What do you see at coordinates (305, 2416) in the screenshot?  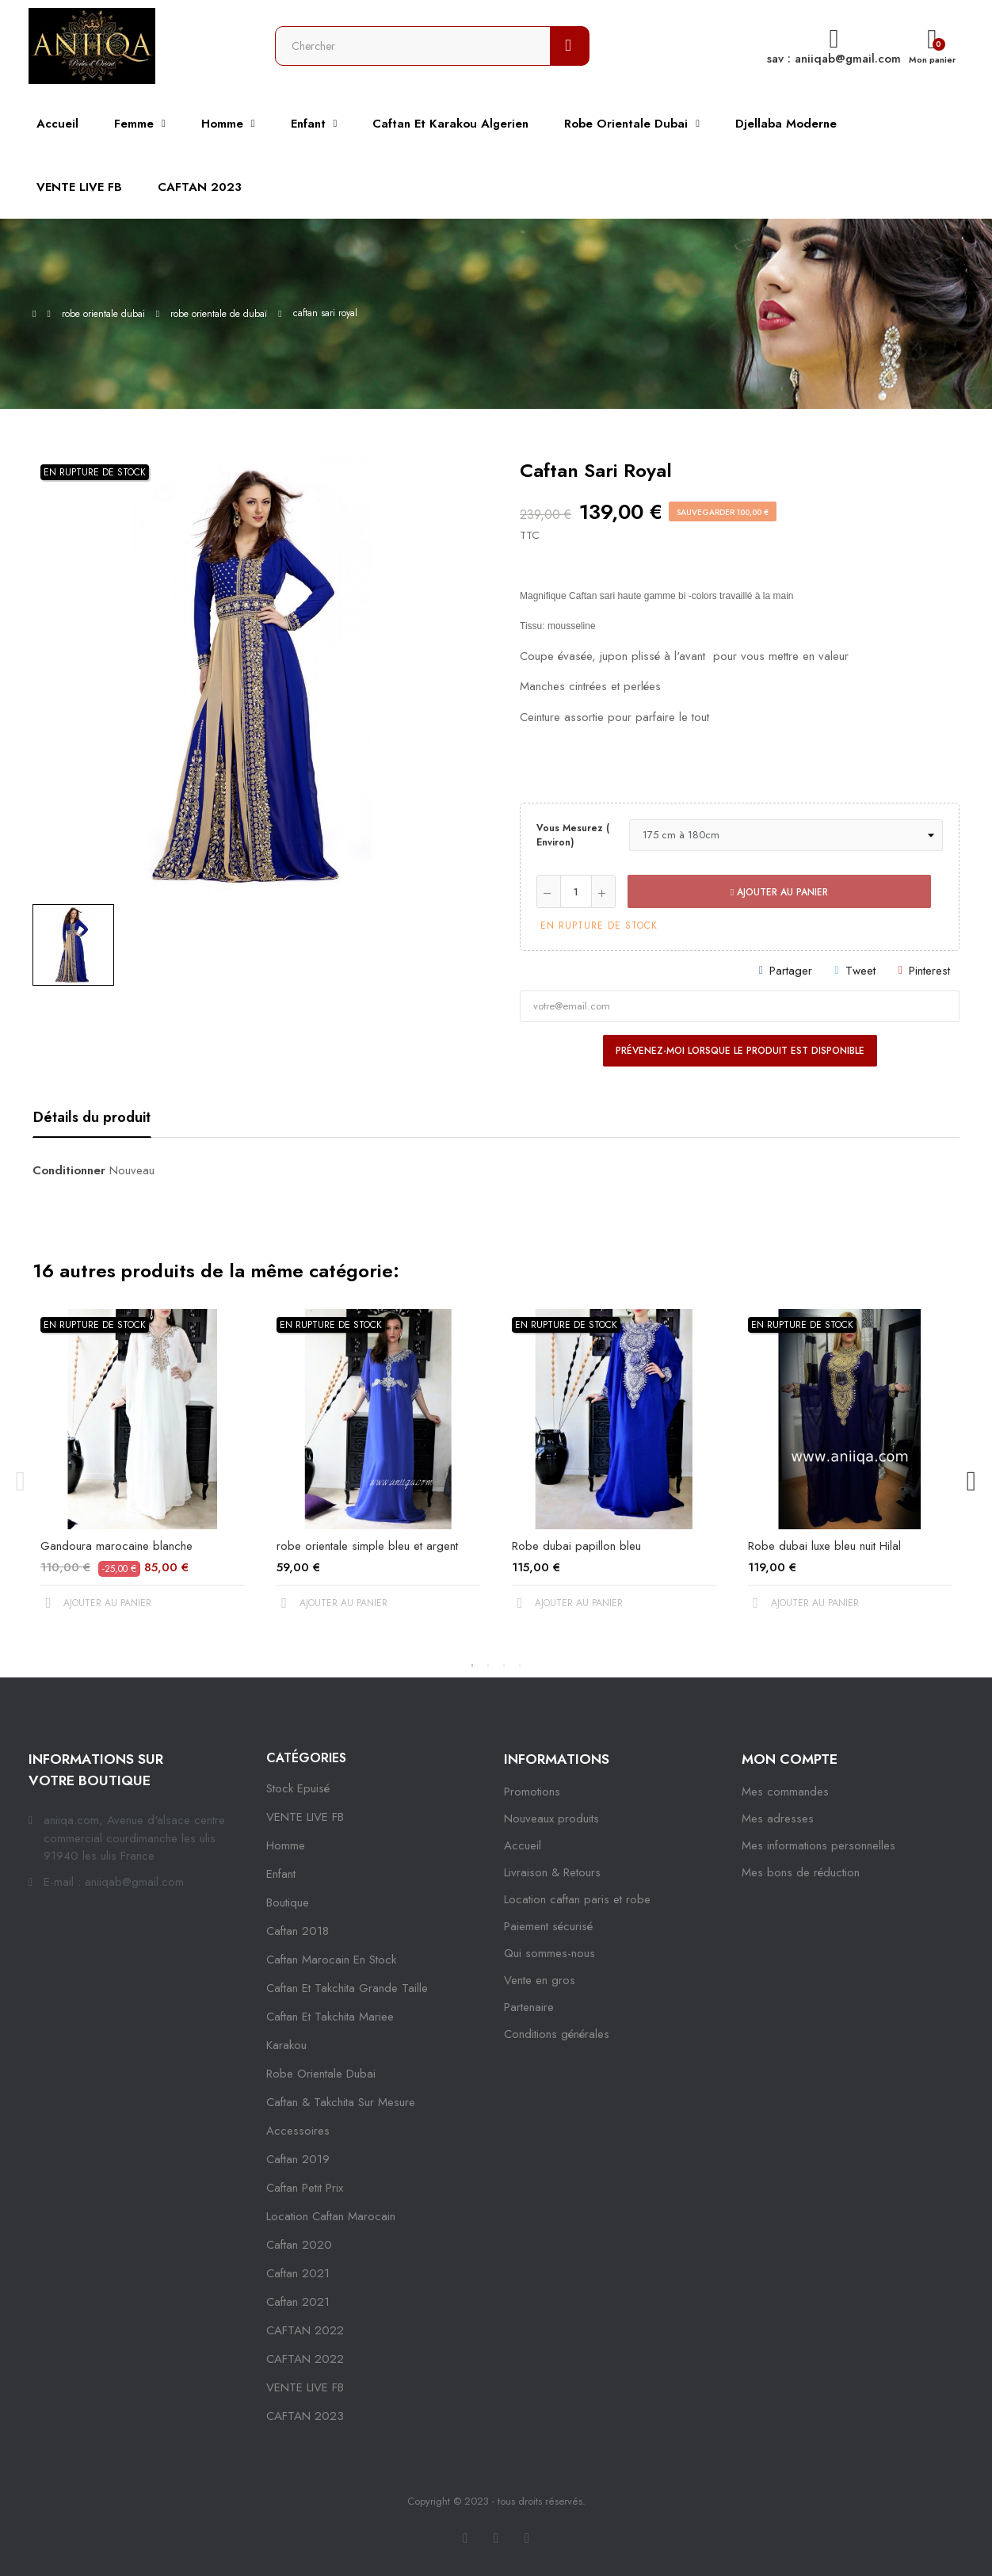 I see `CAFTAN 2023` at bounding box center [305, 2416].